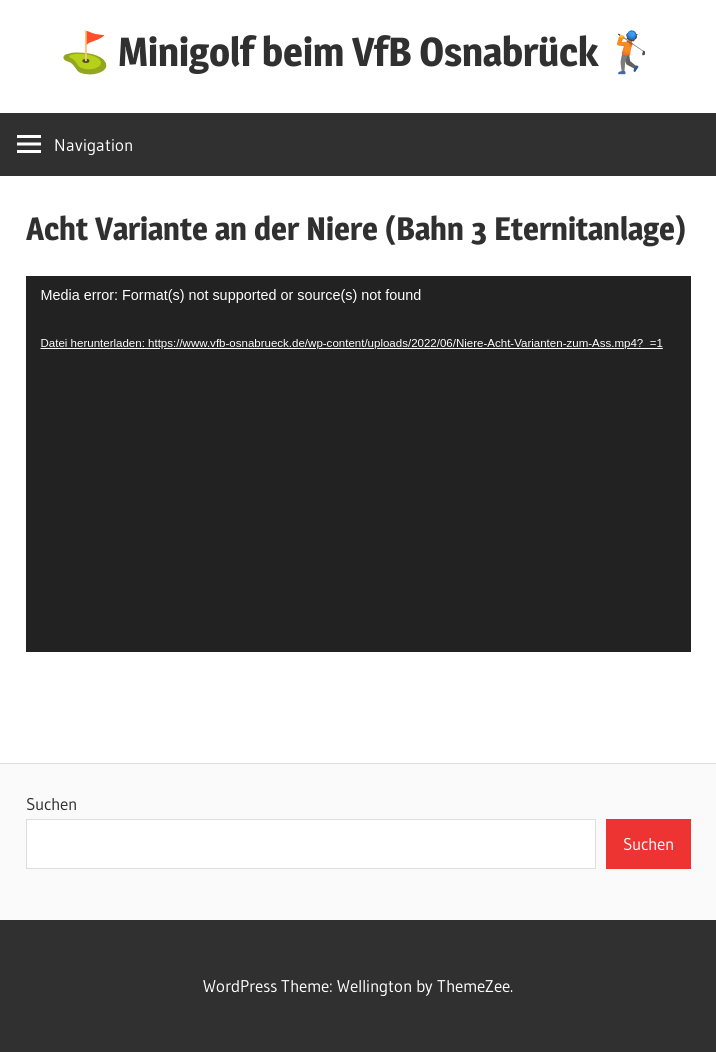 This screenshot has width=716, height=1052. Describe the element at coordinates (51, 803) in the screenshot. I see `Suchen` at that location.